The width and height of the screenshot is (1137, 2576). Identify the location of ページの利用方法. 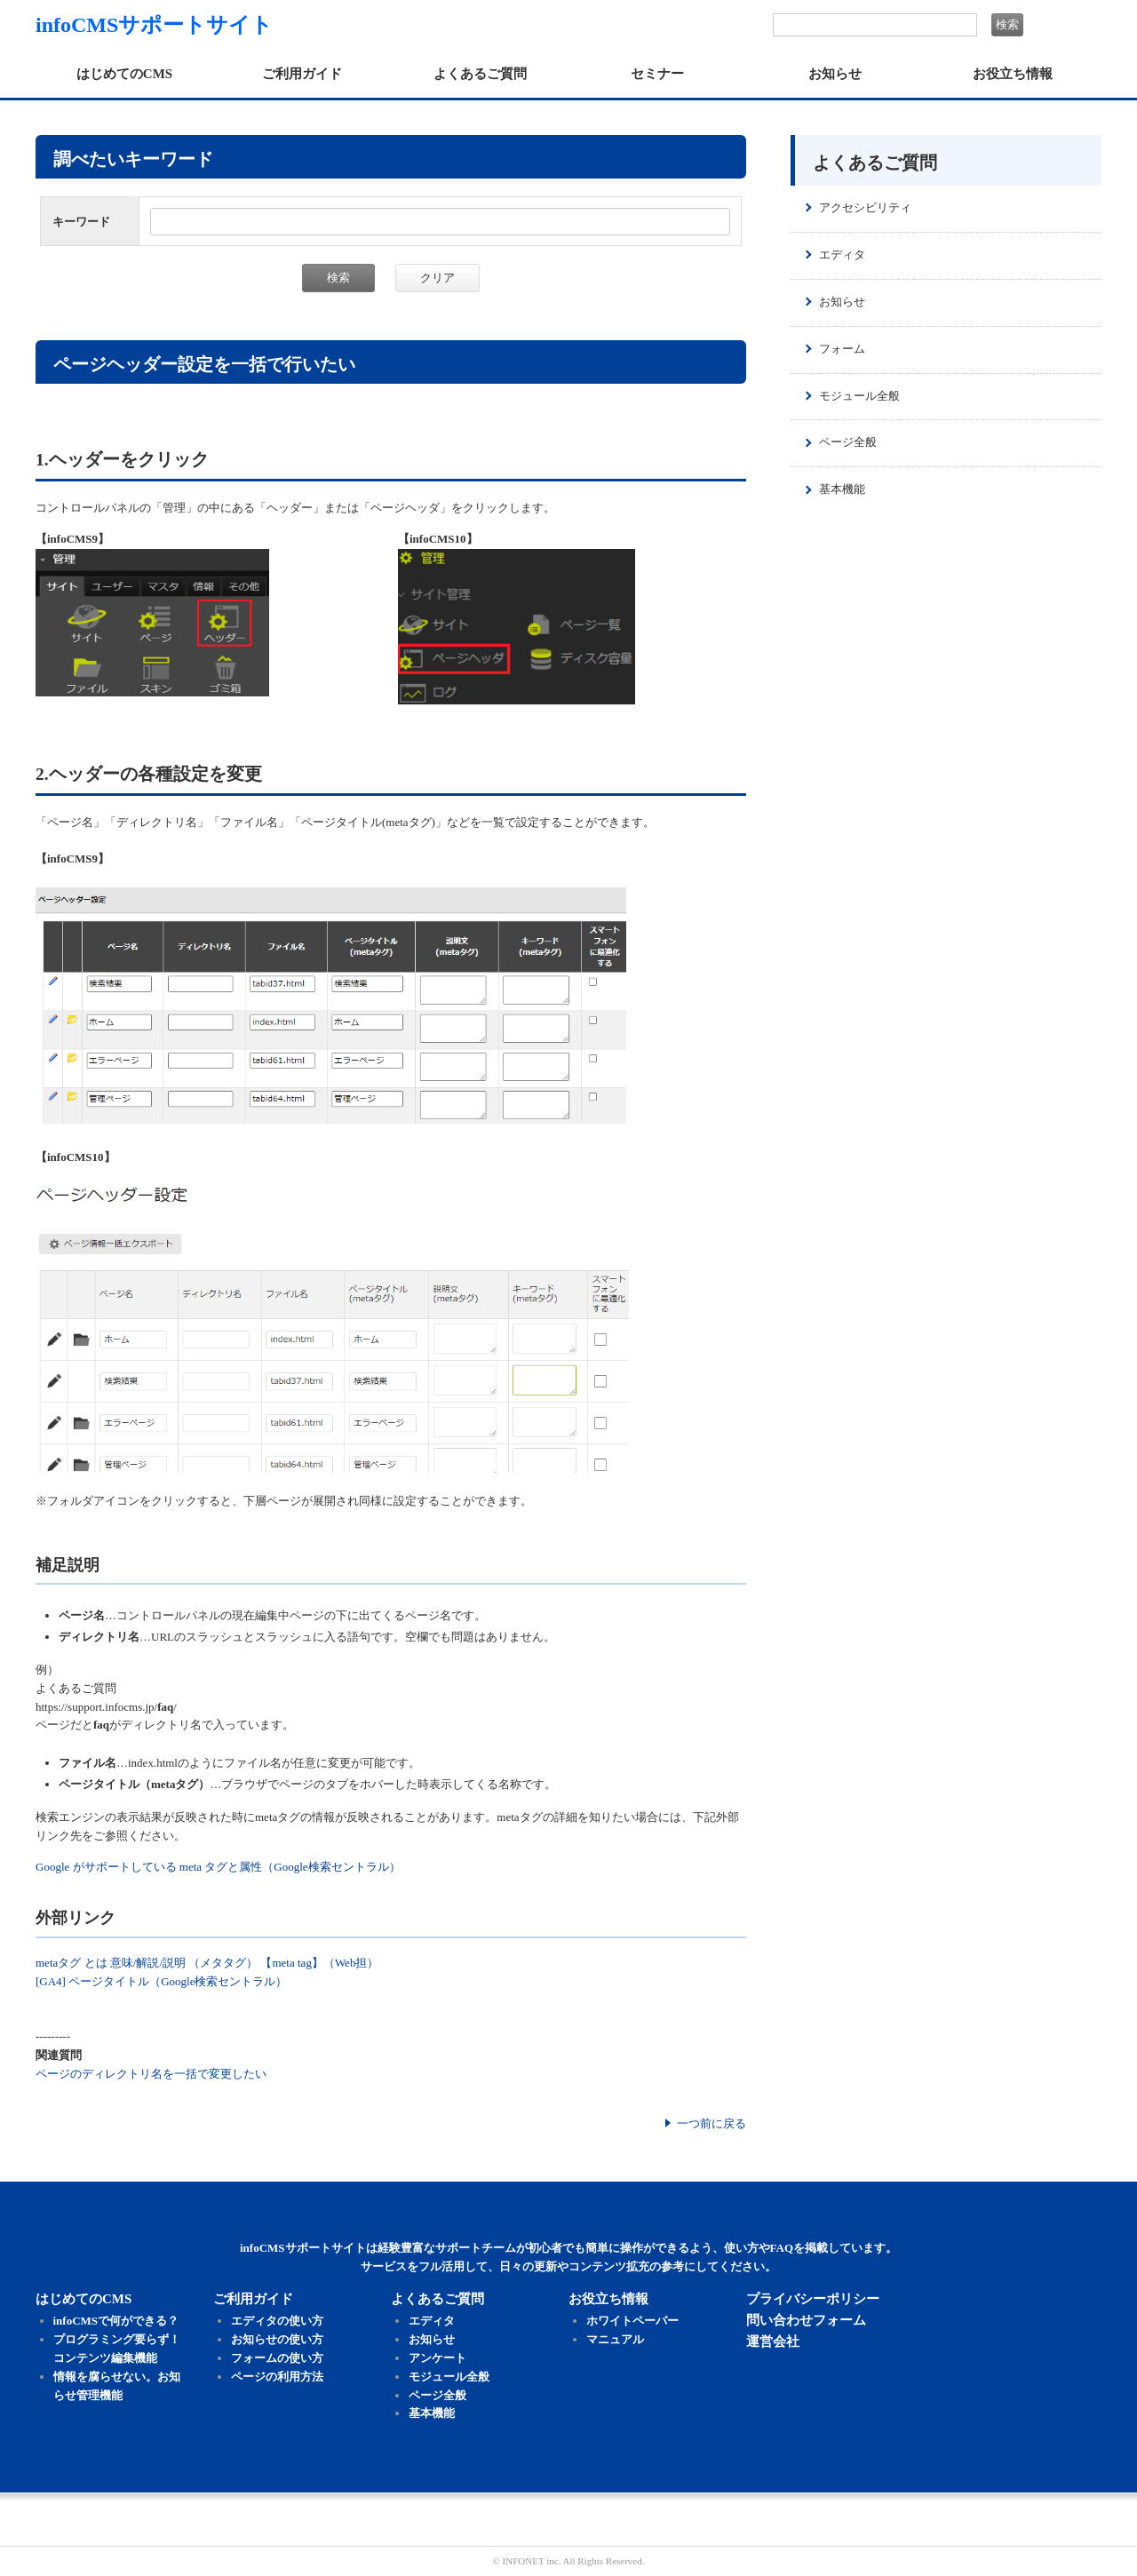
(277, 2376).